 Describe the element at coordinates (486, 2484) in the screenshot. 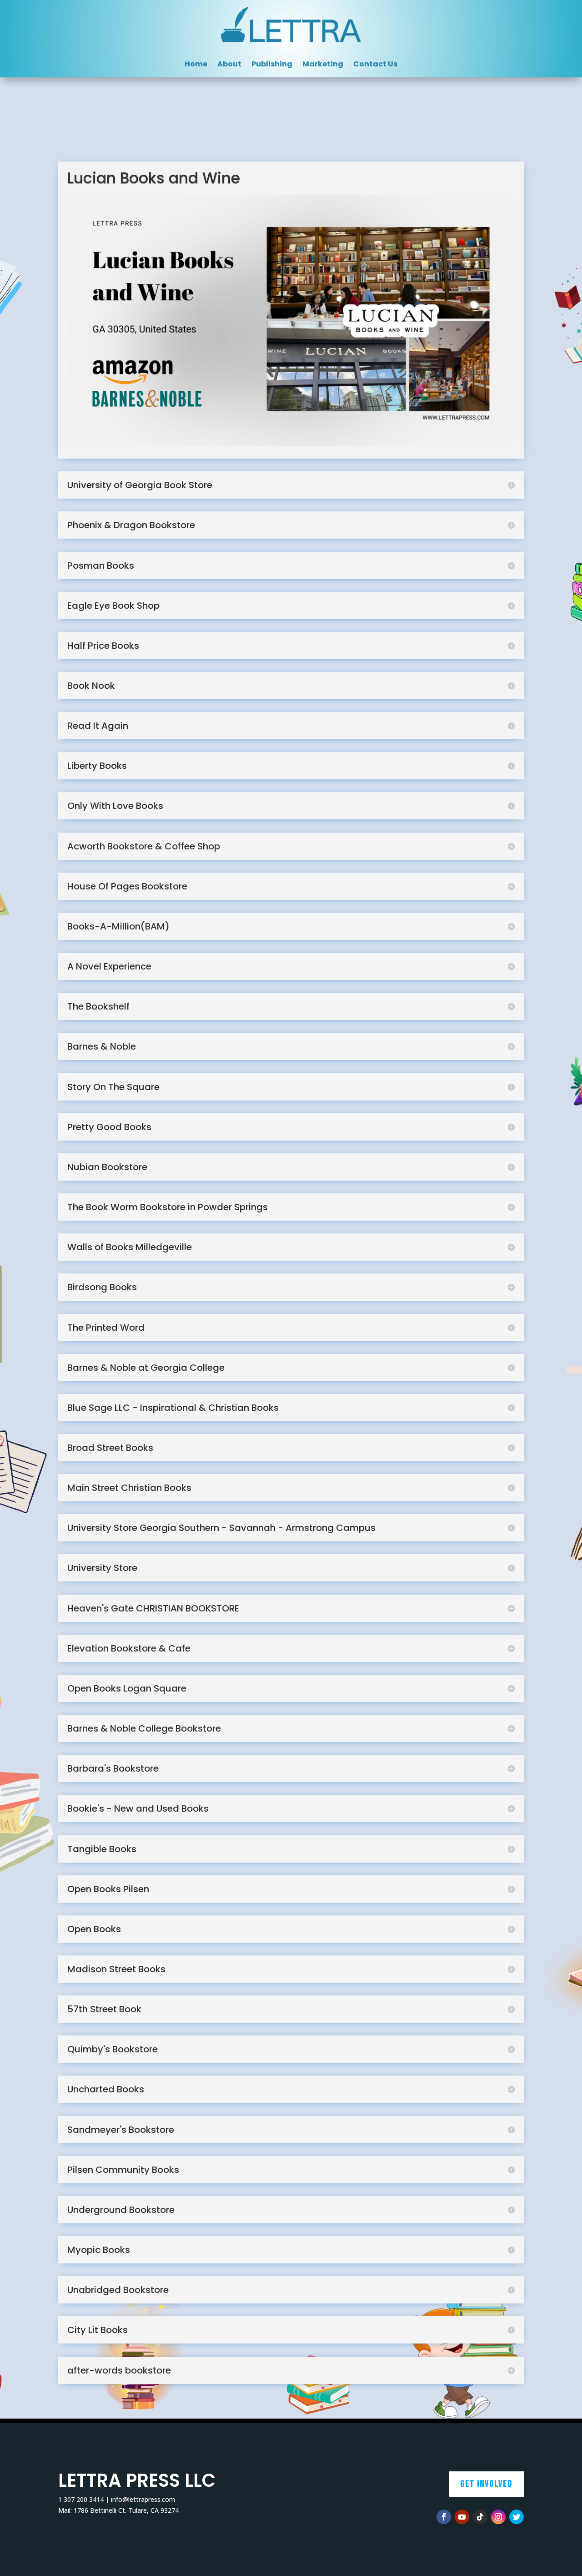

I see `Get Involved` at that location.